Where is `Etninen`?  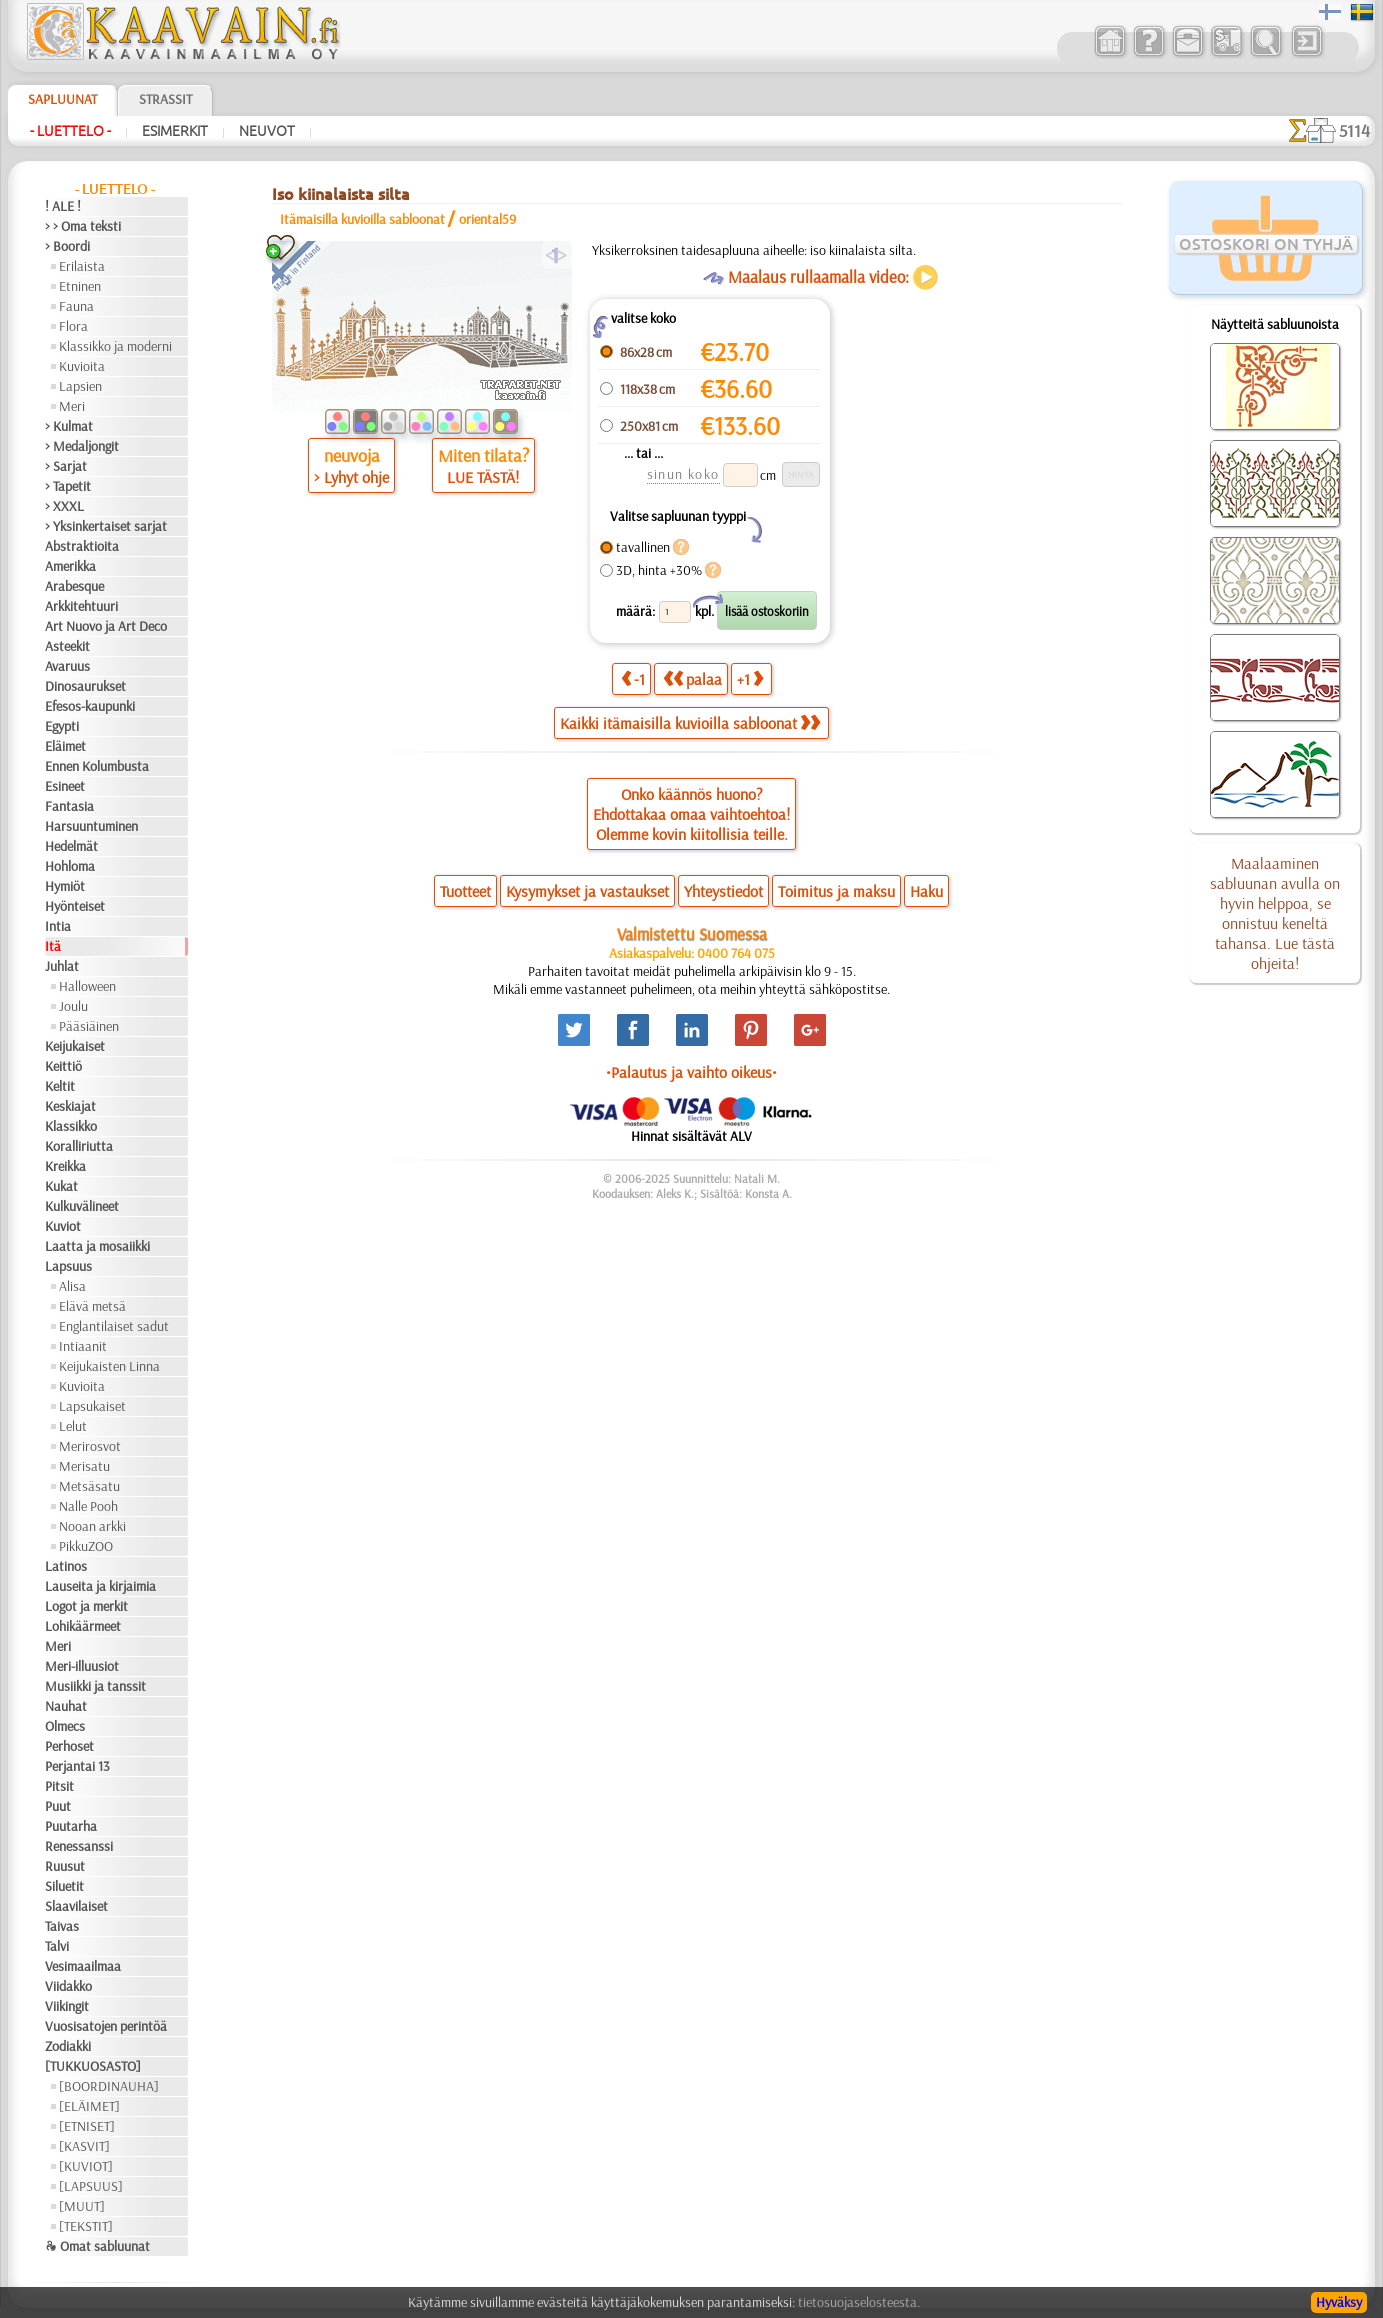 Etninen is located at coordinates (80, 286).